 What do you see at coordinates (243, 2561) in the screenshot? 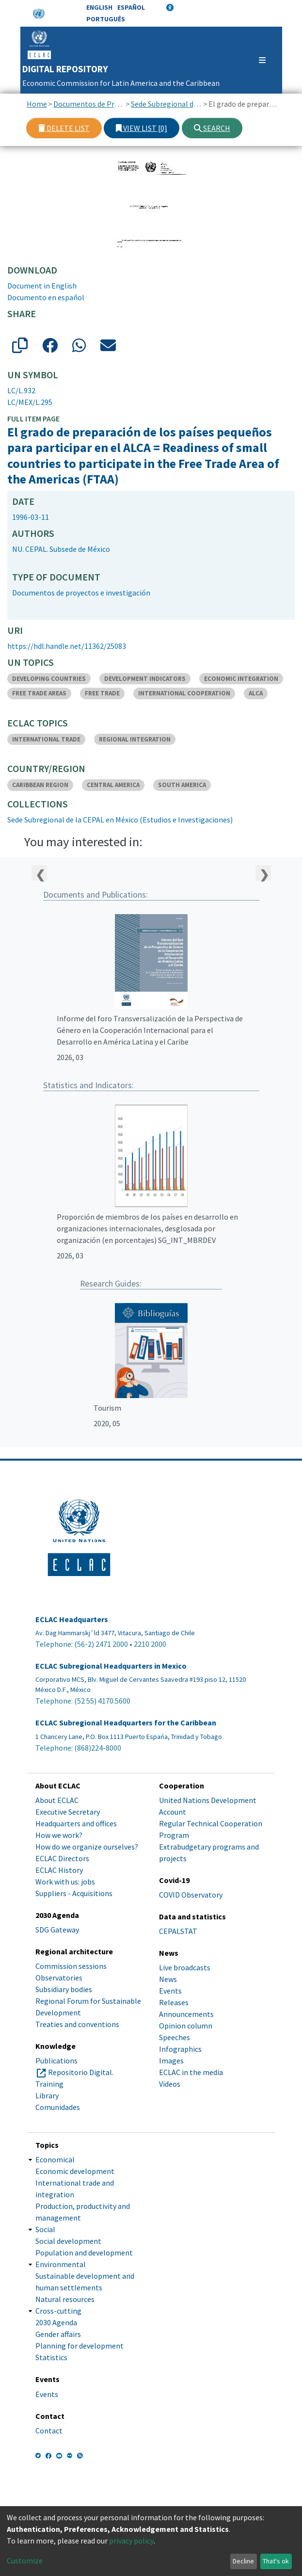
I see `Decline` at bounding box center [243, 2561].